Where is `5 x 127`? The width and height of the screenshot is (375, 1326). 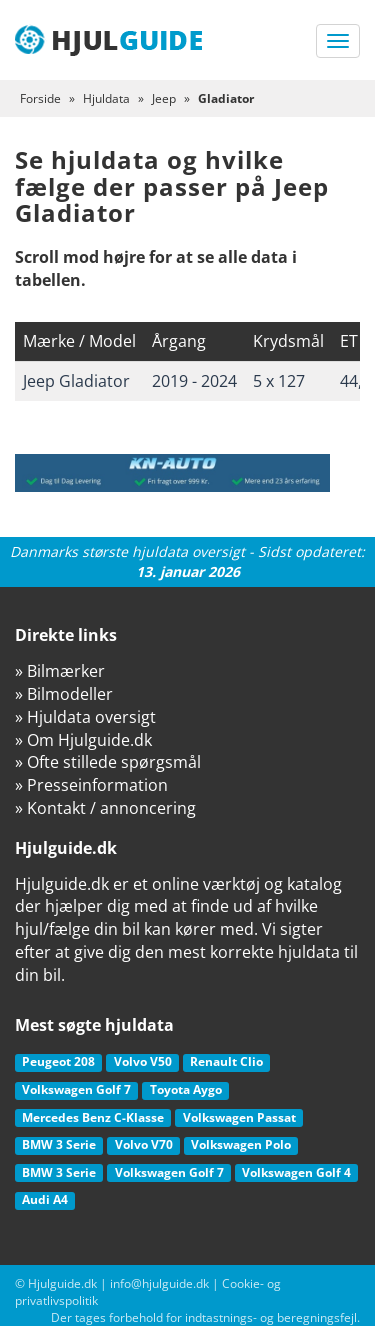 5 x 127 is located at coordinates (279, 381).